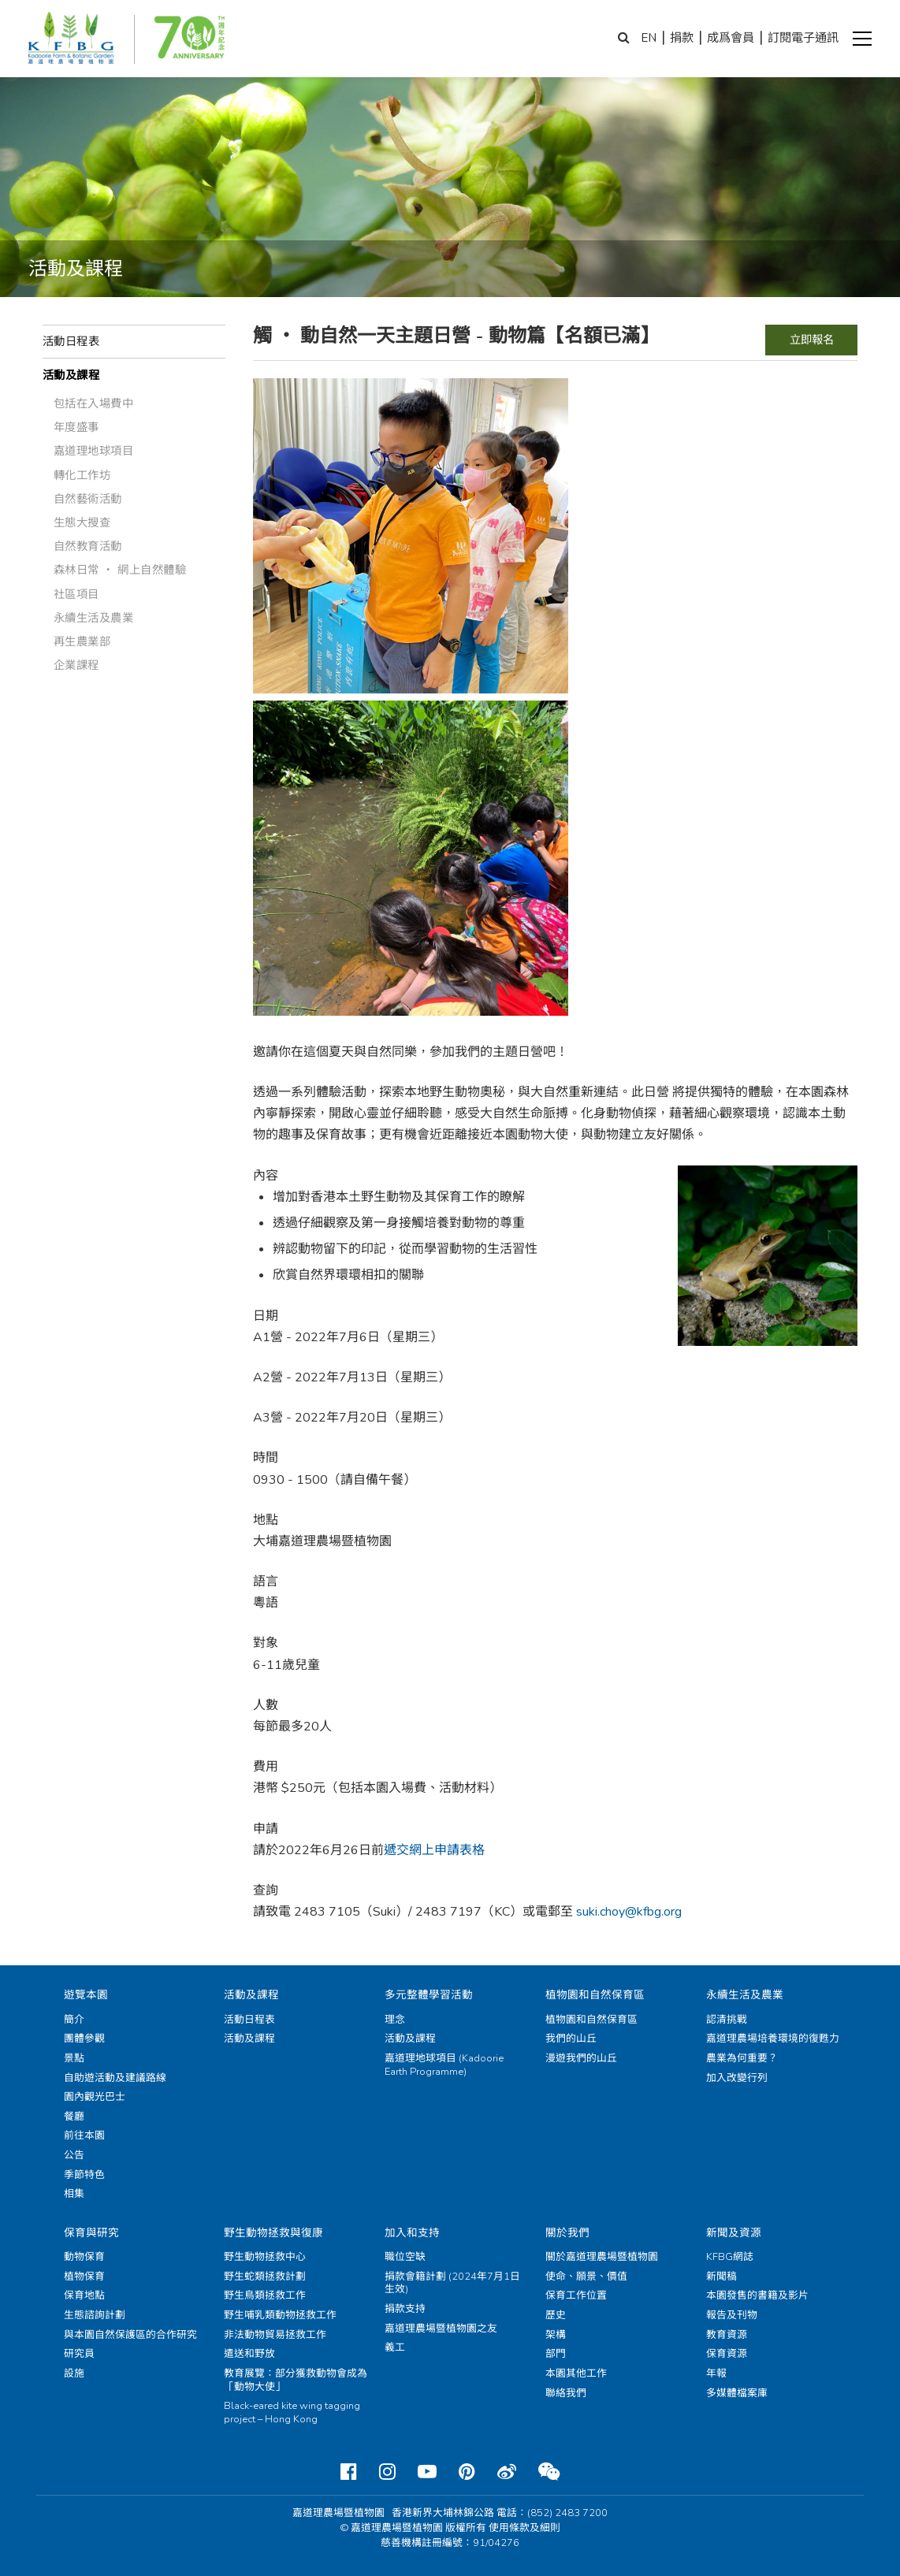 The image size is (900, 2576). Describe the element at coordinates (76, 594) in the screenshot. I see `社區項目` at that location.